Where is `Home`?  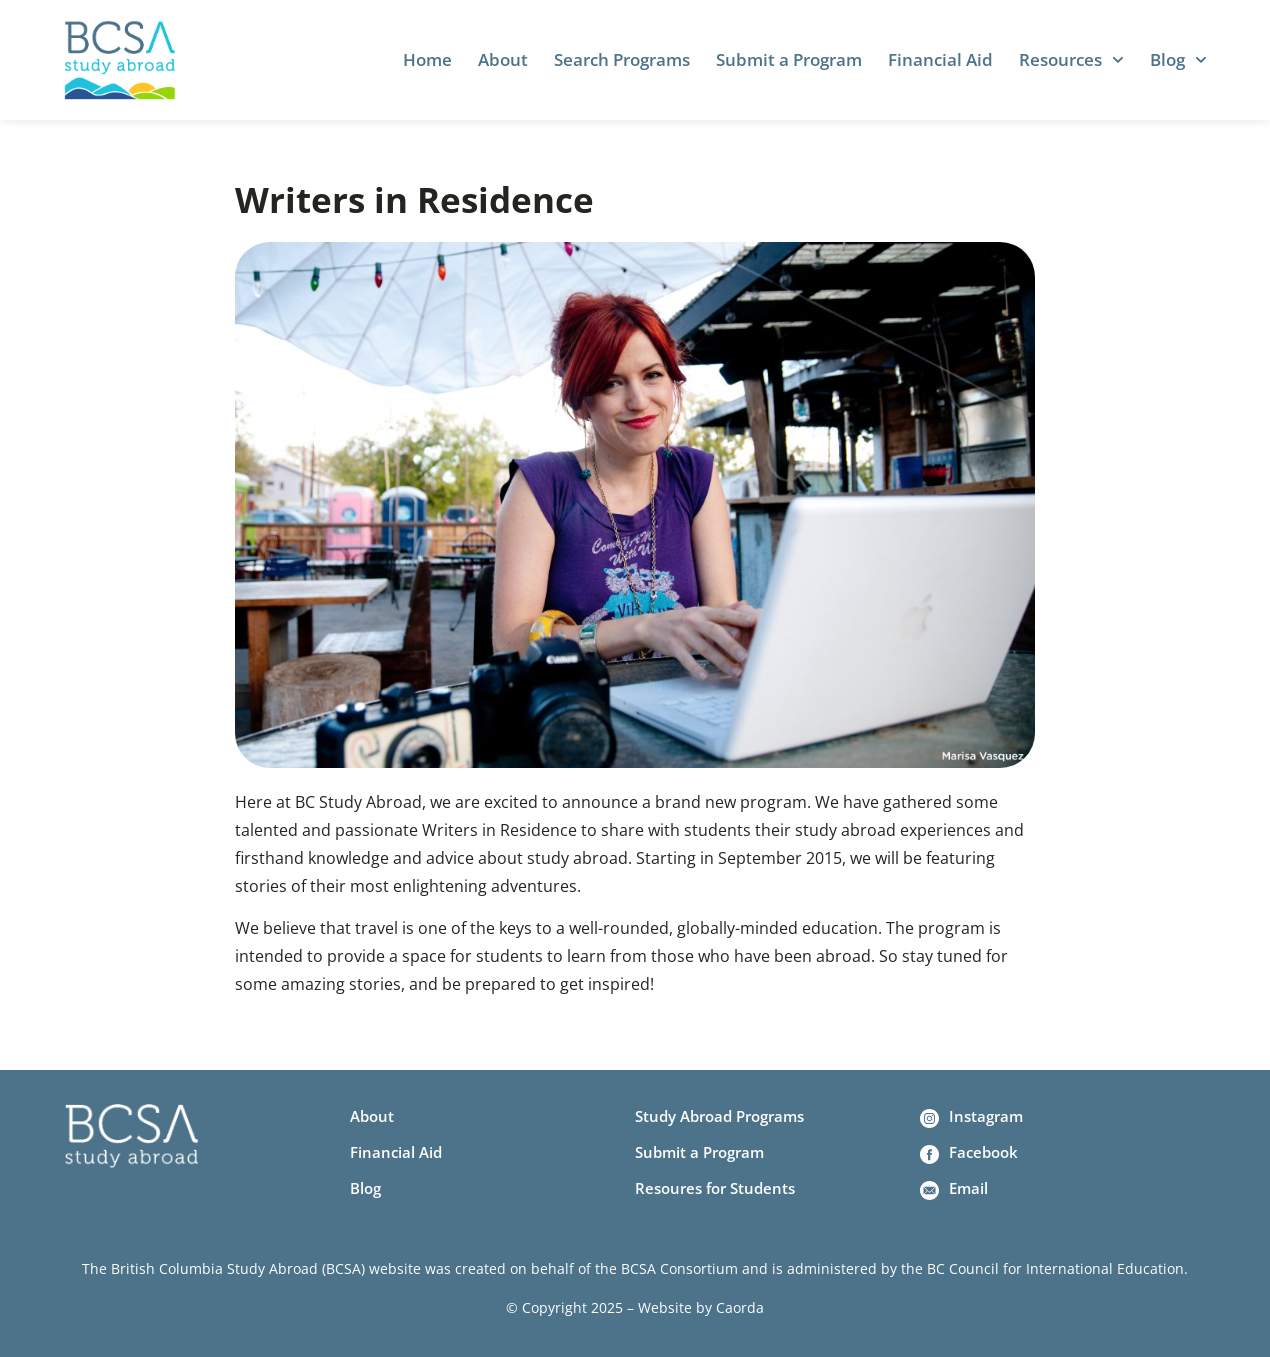
Home is located at coordinates (427, 59).